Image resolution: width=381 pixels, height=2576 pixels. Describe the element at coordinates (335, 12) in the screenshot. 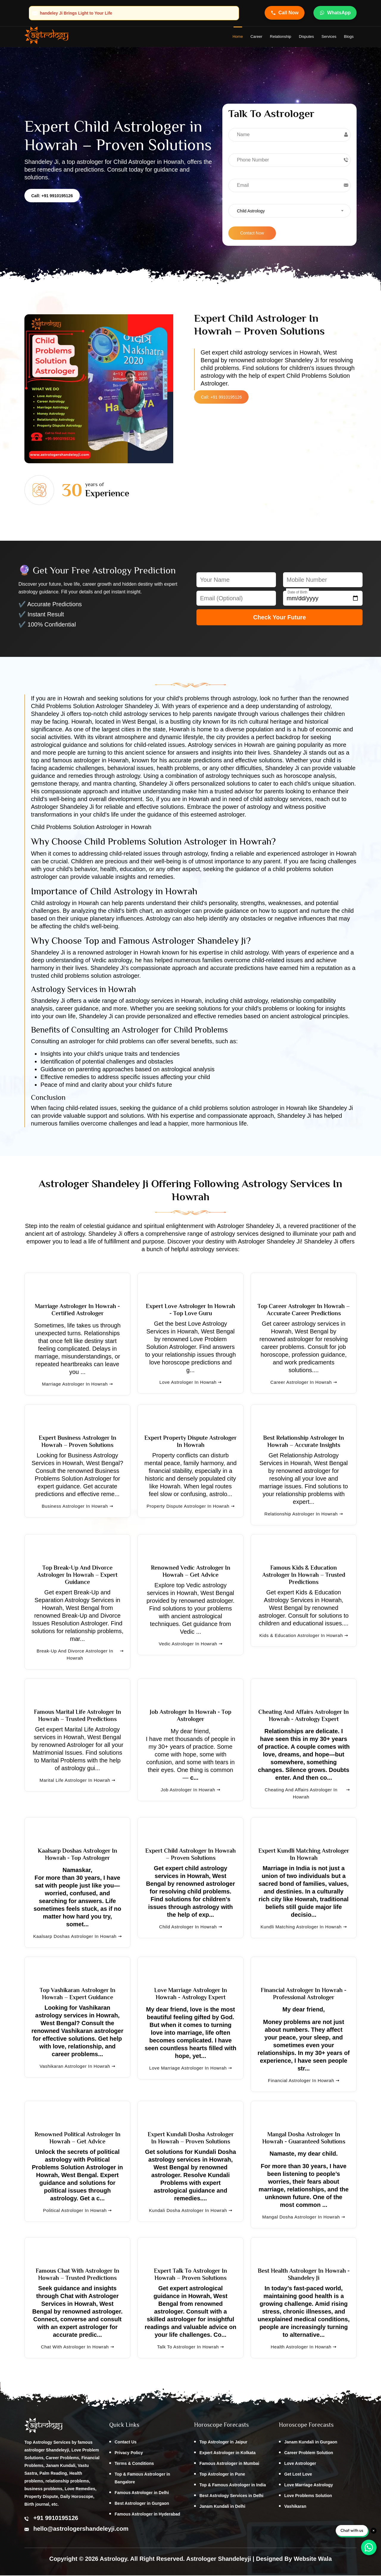

I see `WhatsApp` at that location.